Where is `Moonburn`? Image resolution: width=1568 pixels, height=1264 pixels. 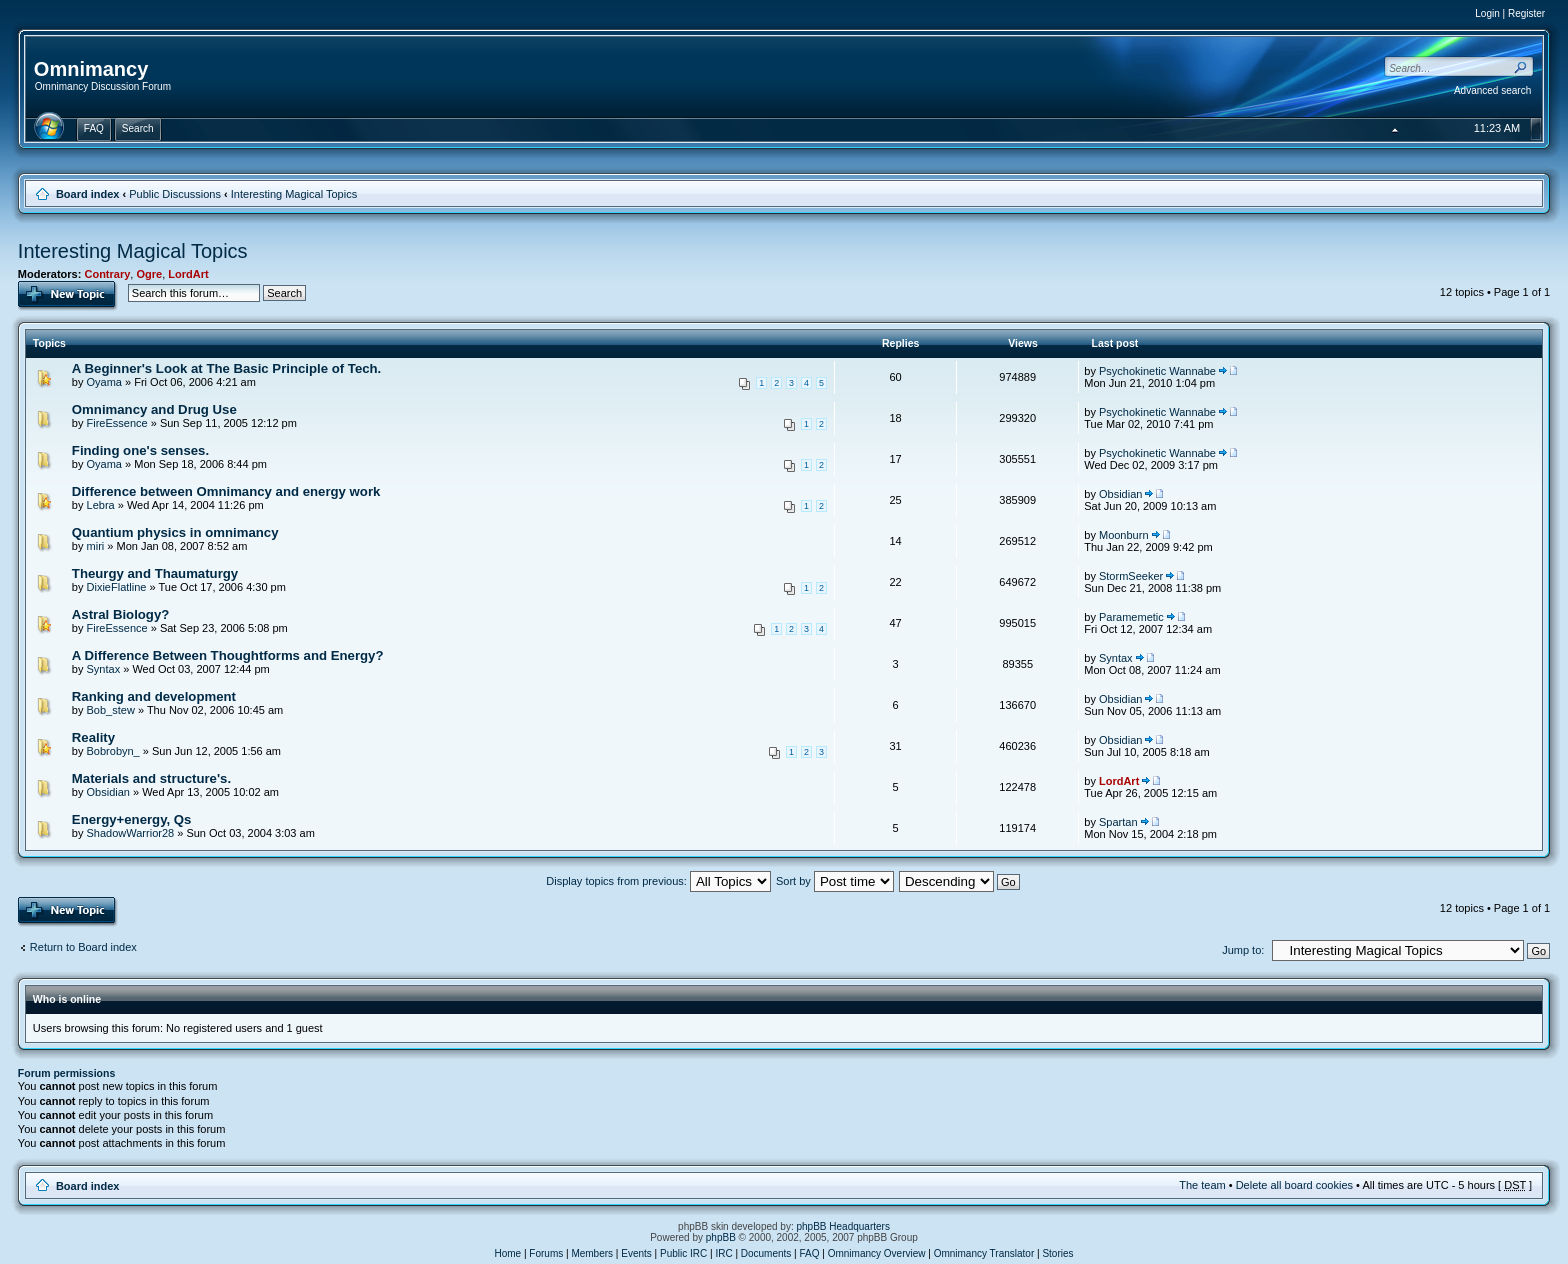 Moonburn is located at coordinates (1124, 535).